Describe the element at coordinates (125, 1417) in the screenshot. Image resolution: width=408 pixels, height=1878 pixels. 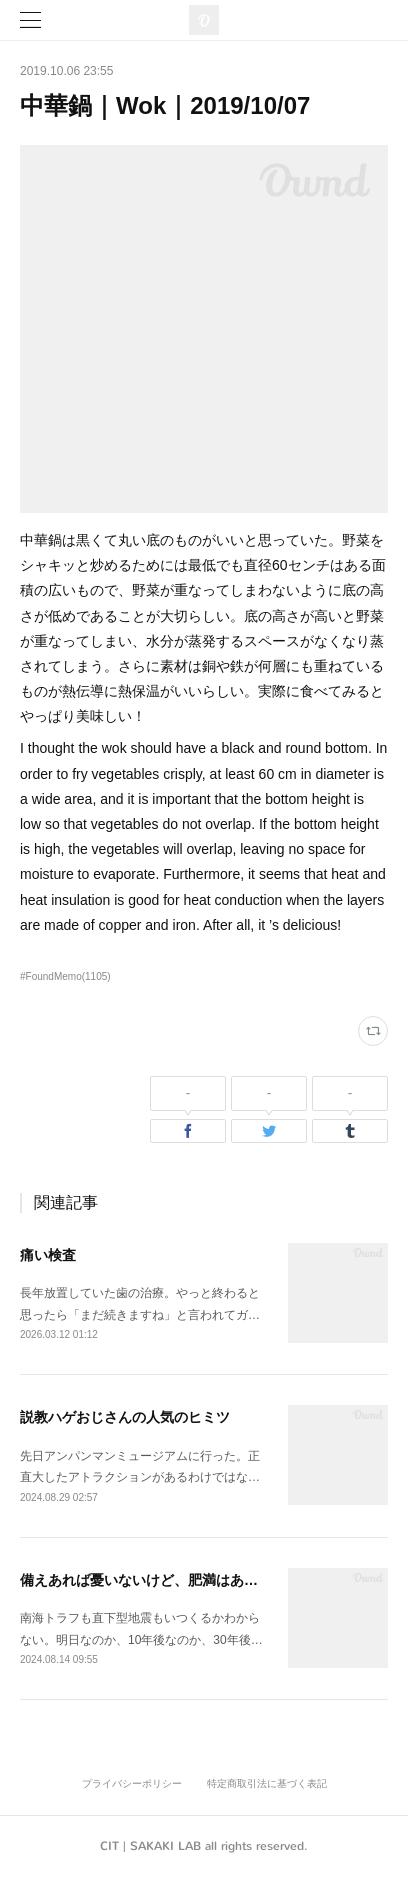
I see `説教ハゲおじさんの人気のヒミツ` at that location.